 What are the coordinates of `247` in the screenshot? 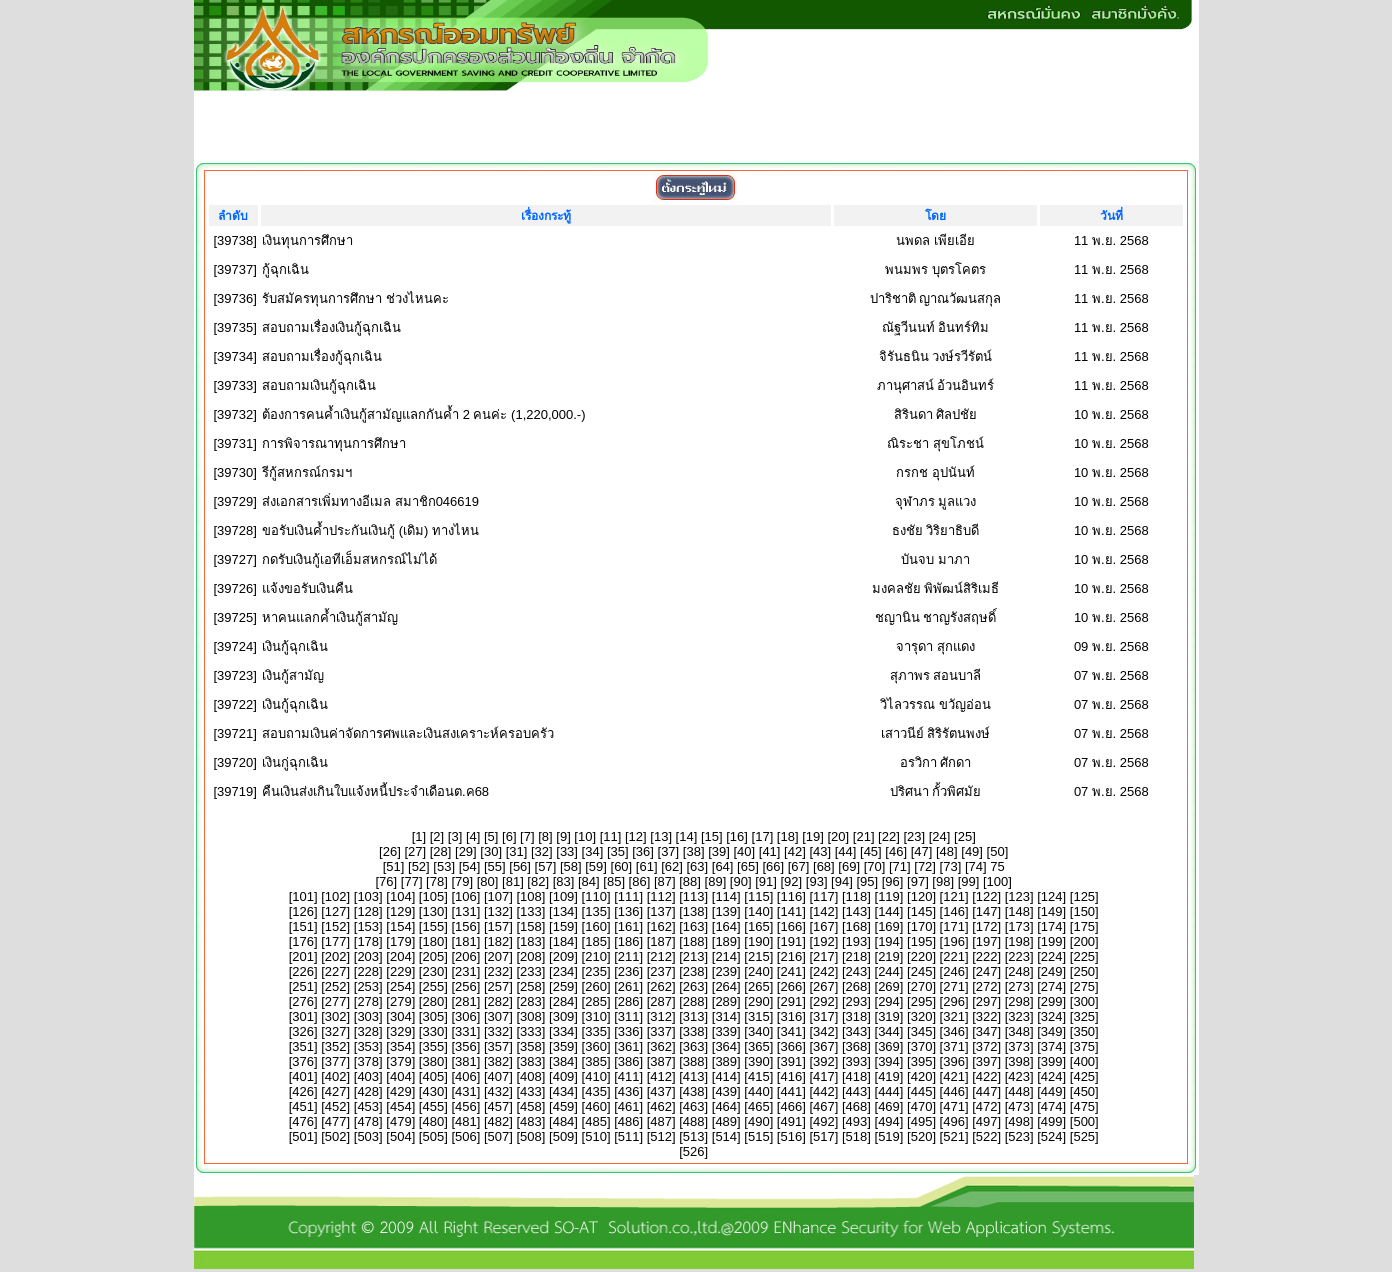 It's located at (987, 971).